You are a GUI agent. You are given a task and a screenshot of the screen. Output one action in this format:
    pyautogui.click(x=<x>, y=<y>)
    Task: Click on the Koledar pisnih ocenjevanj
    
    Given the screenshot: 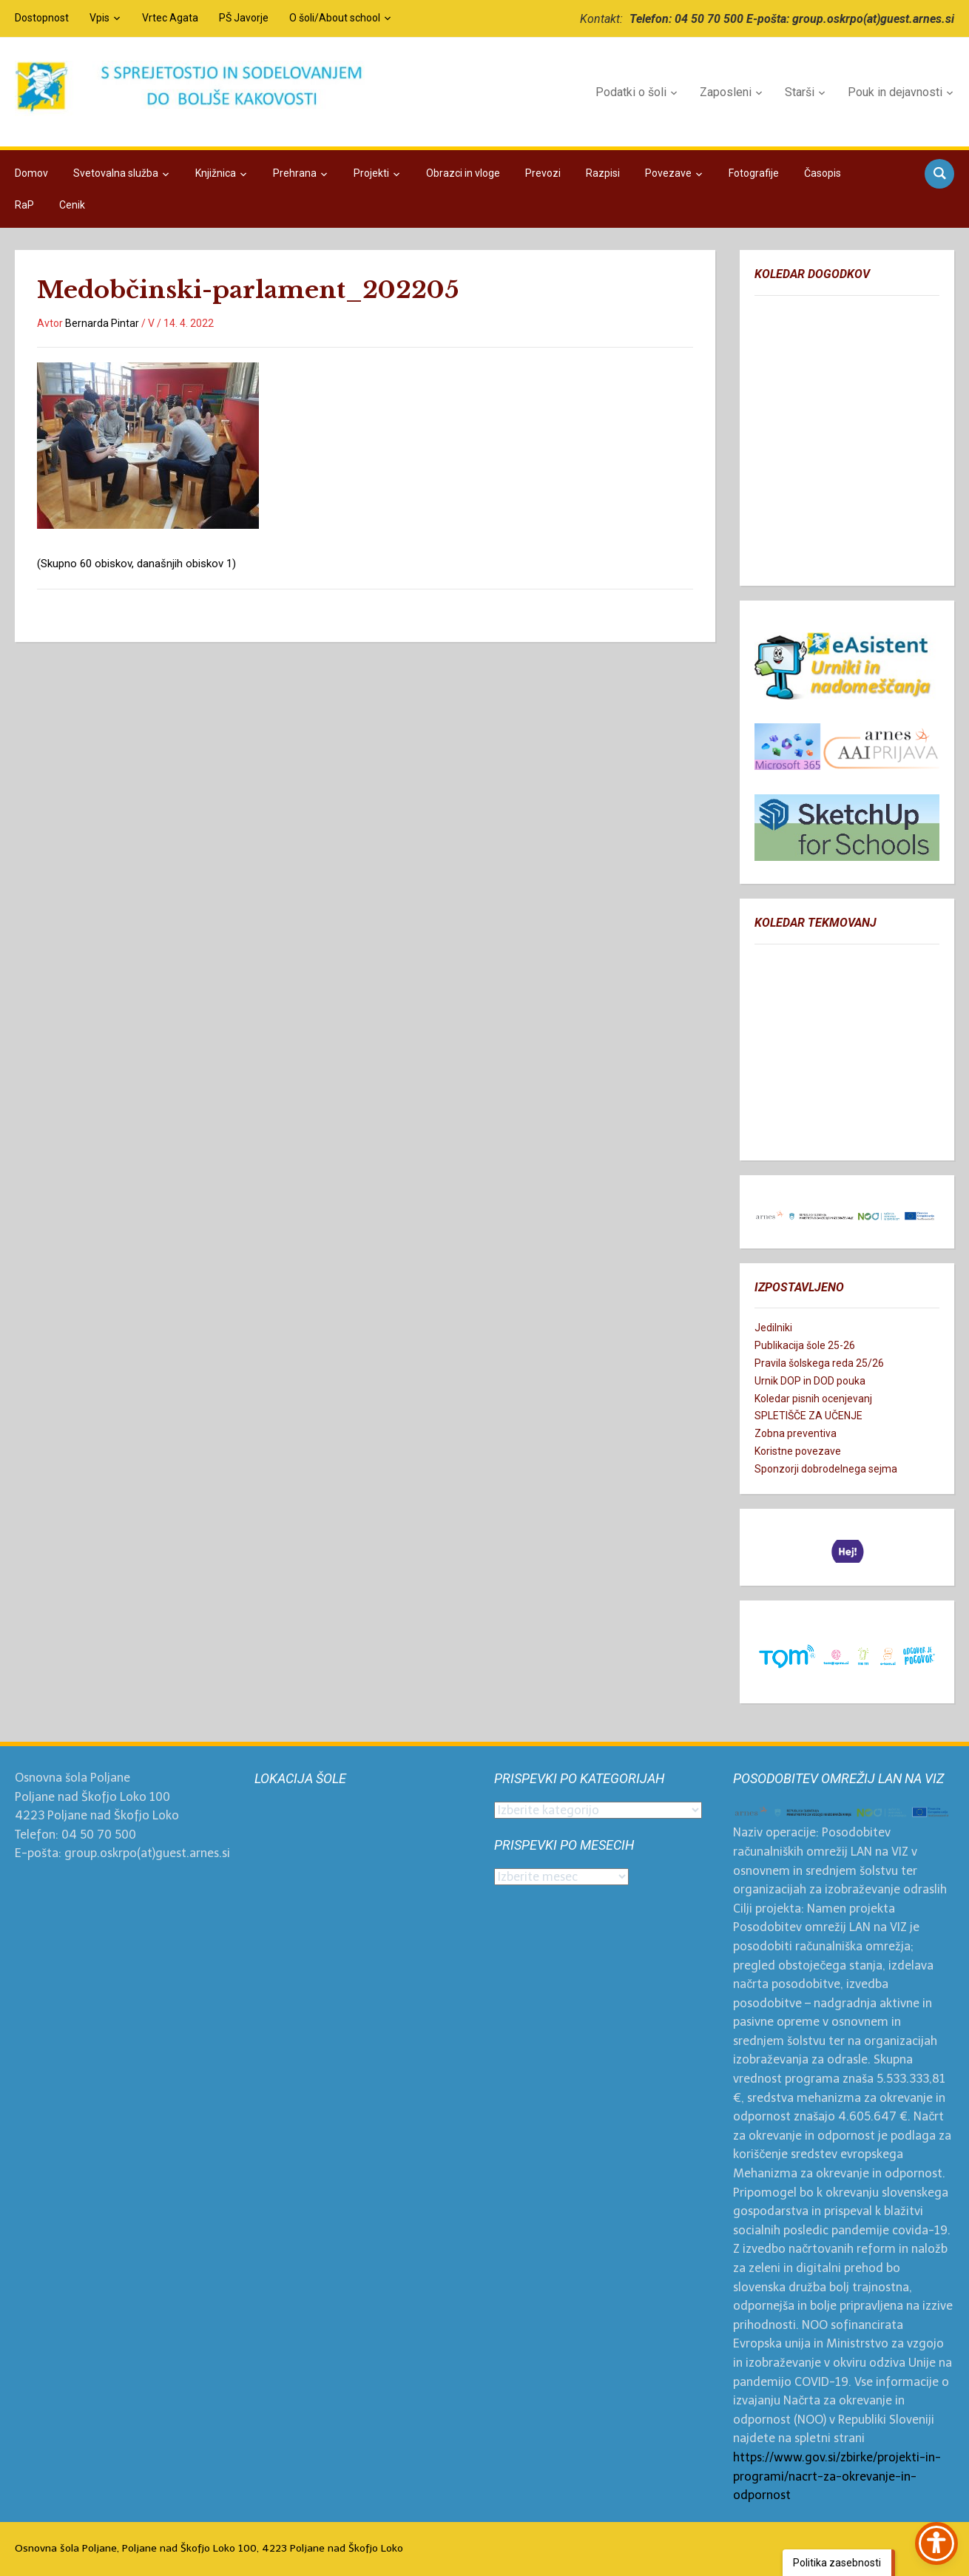 What is the action you would take?
    pyautogui.click(x=813, y=1398)
    